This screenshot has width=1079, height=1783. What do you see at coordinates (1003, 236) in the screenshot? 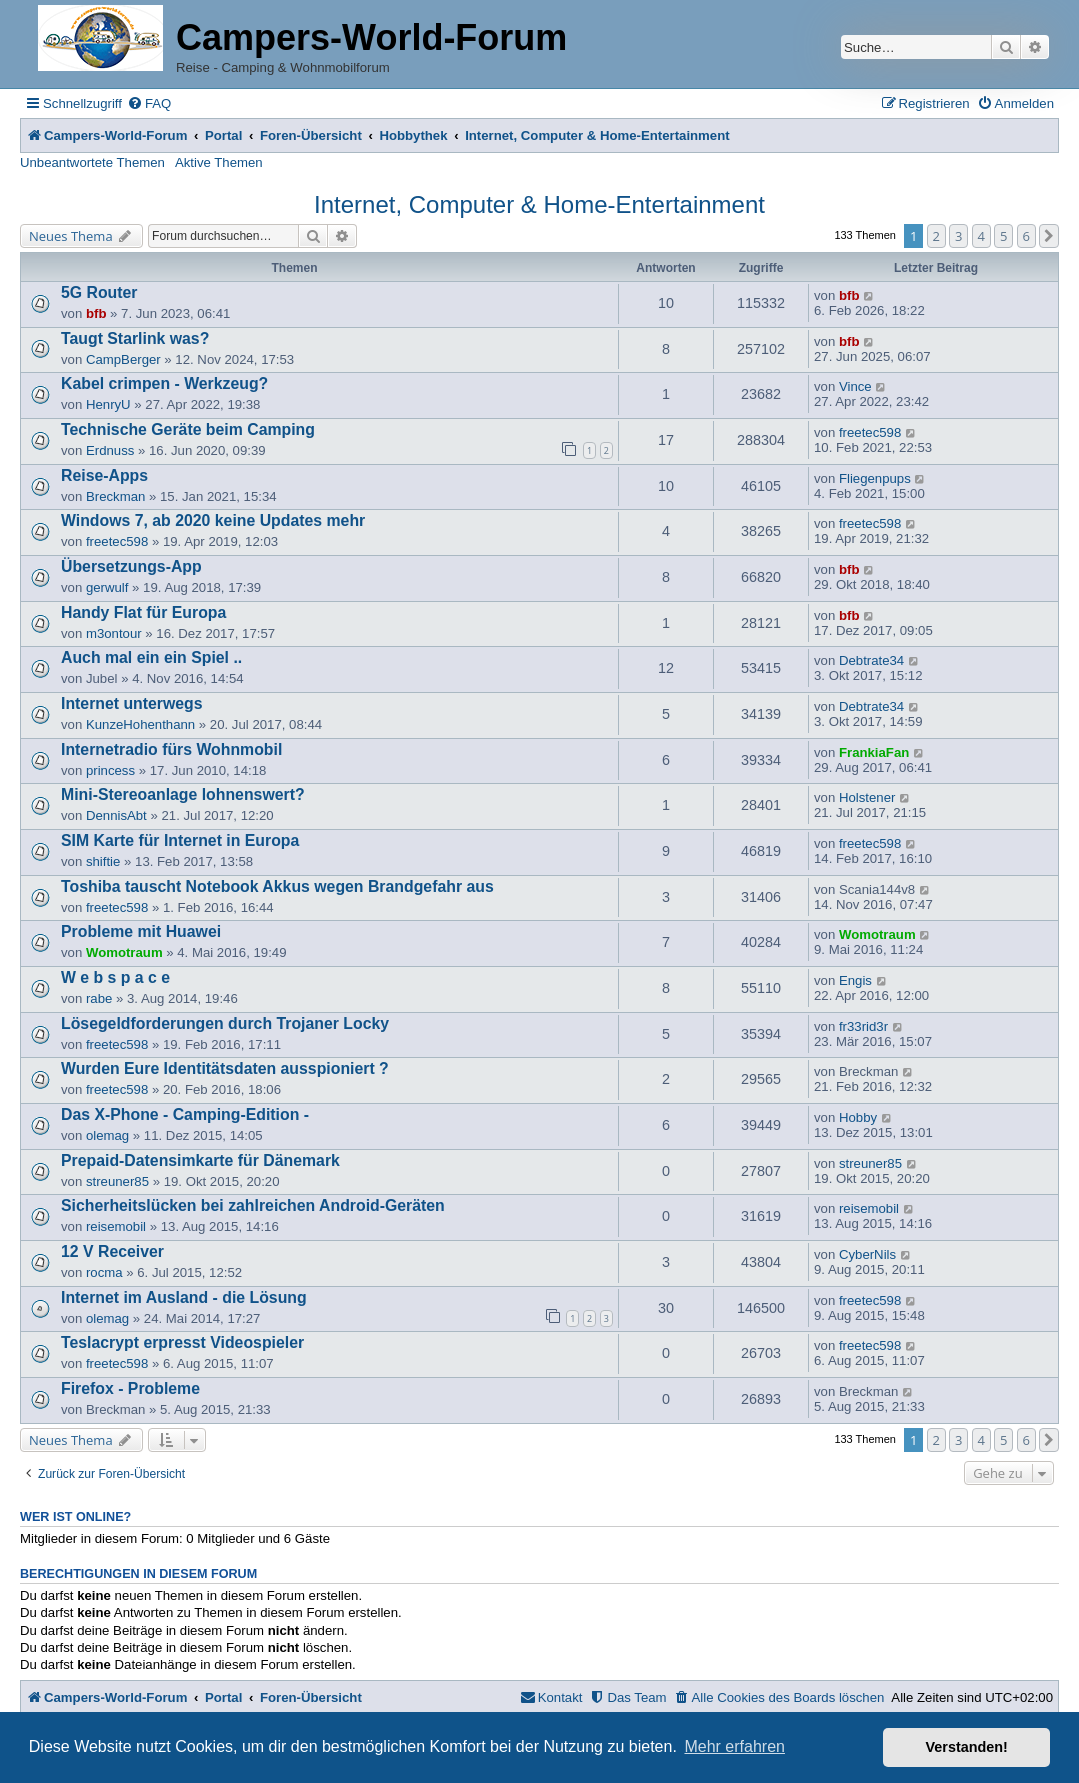
I see `5 [button]` at bounding box center [1003, 236].